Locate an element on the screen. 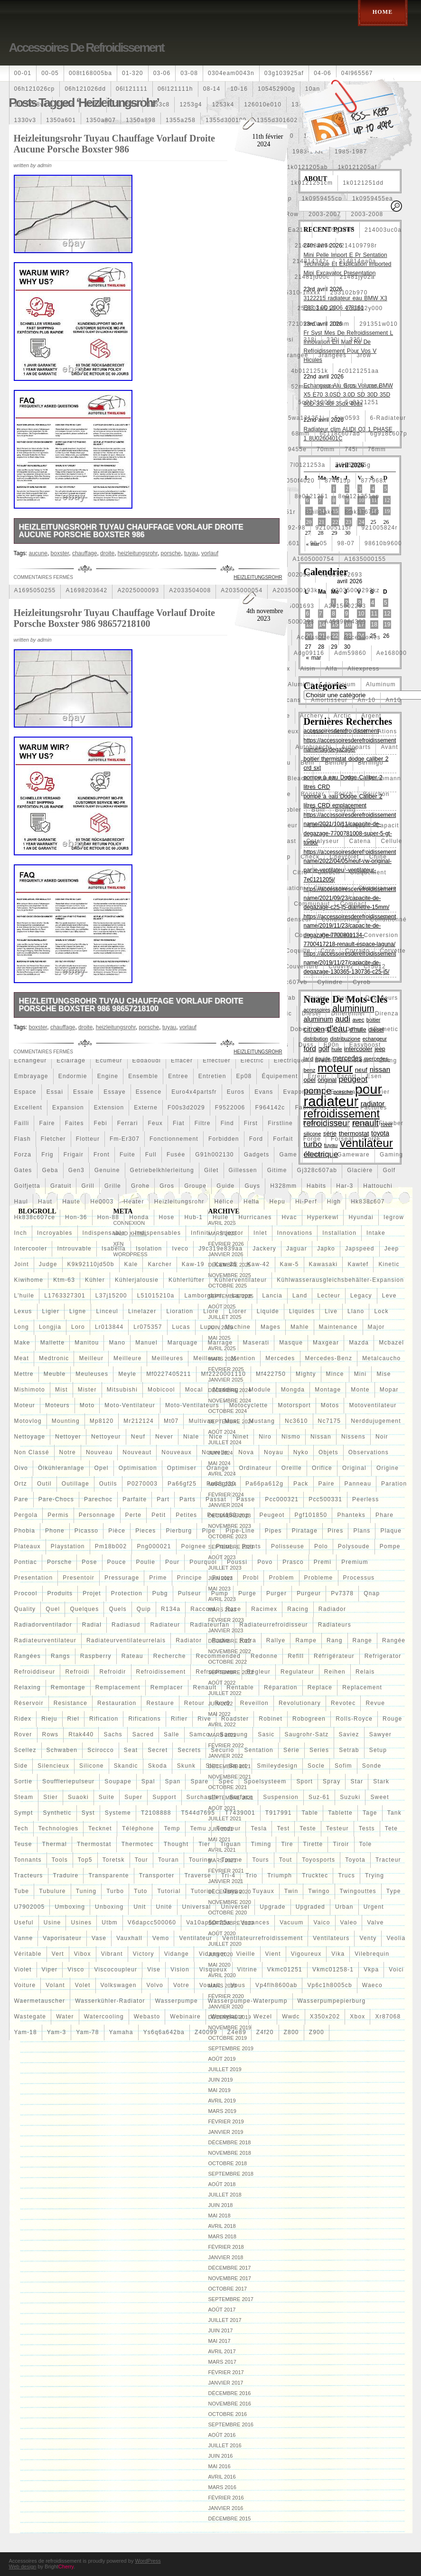  effacer is located at coordinates (182, 1060).